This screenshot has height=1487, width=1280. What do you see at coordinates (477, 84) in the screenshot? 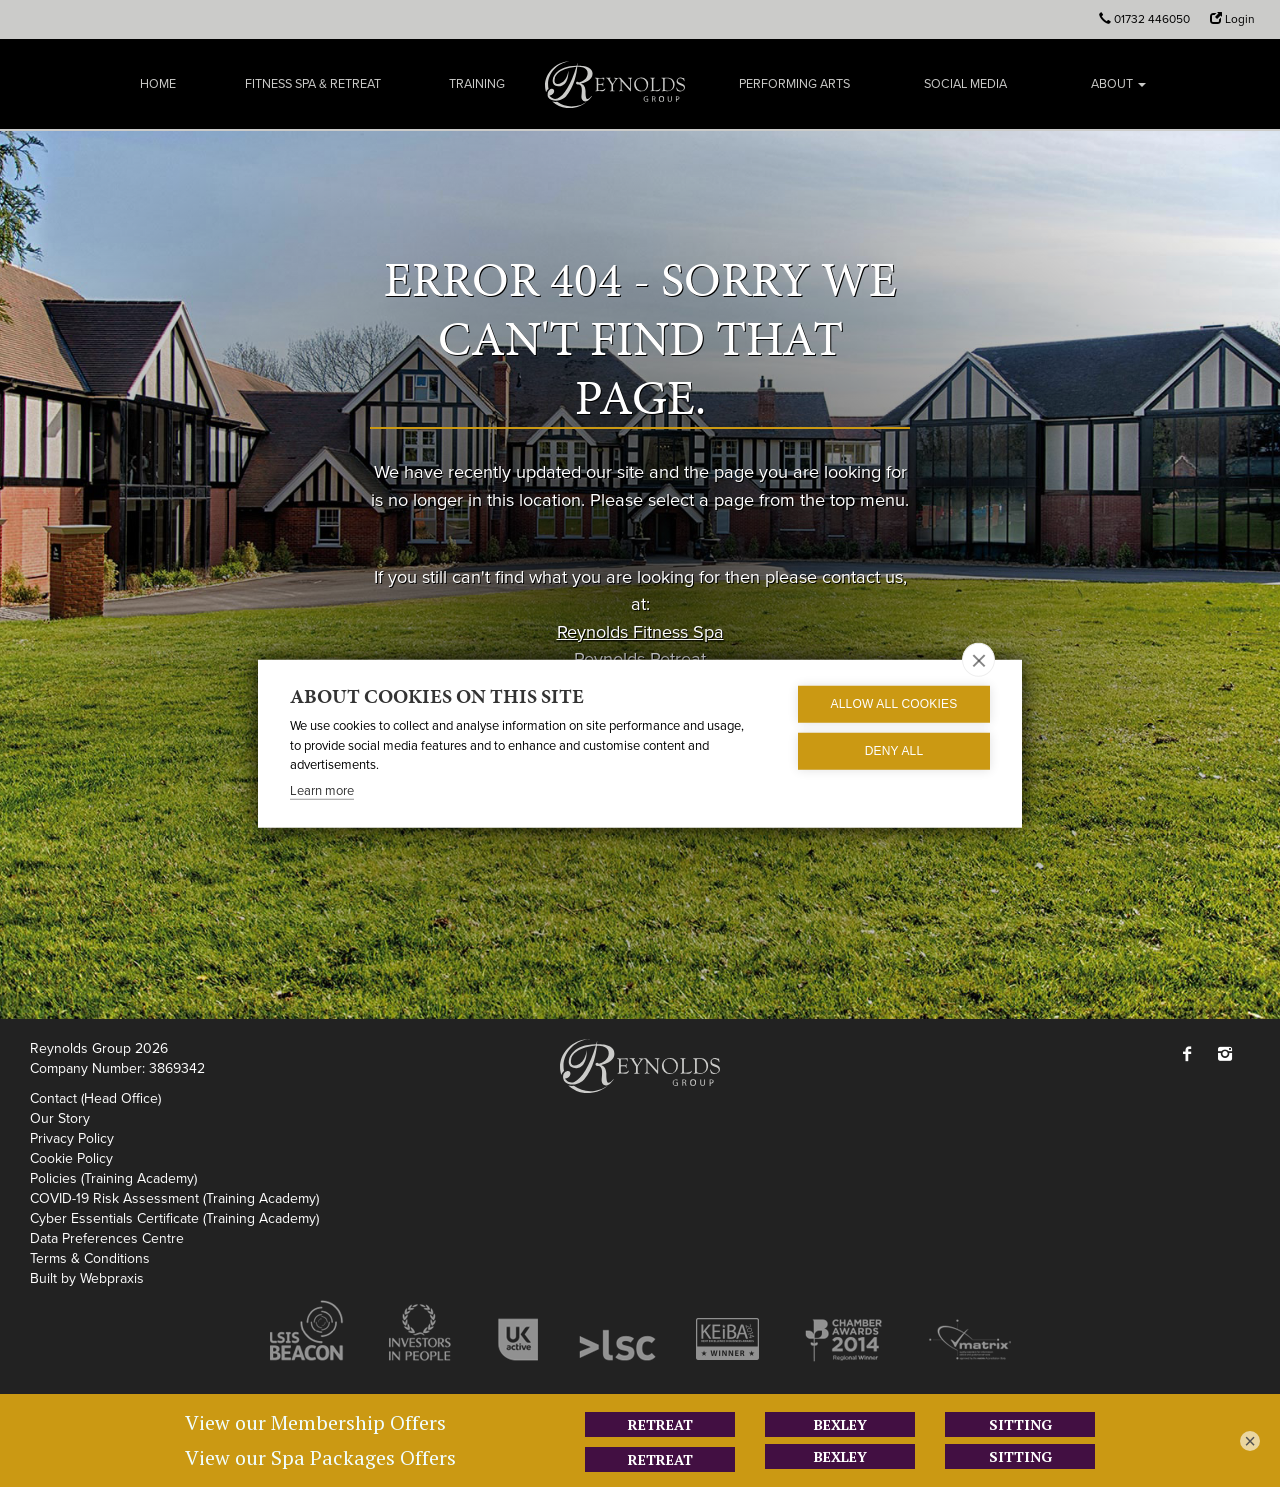
I see `Training` at bounding box center [477, 84].